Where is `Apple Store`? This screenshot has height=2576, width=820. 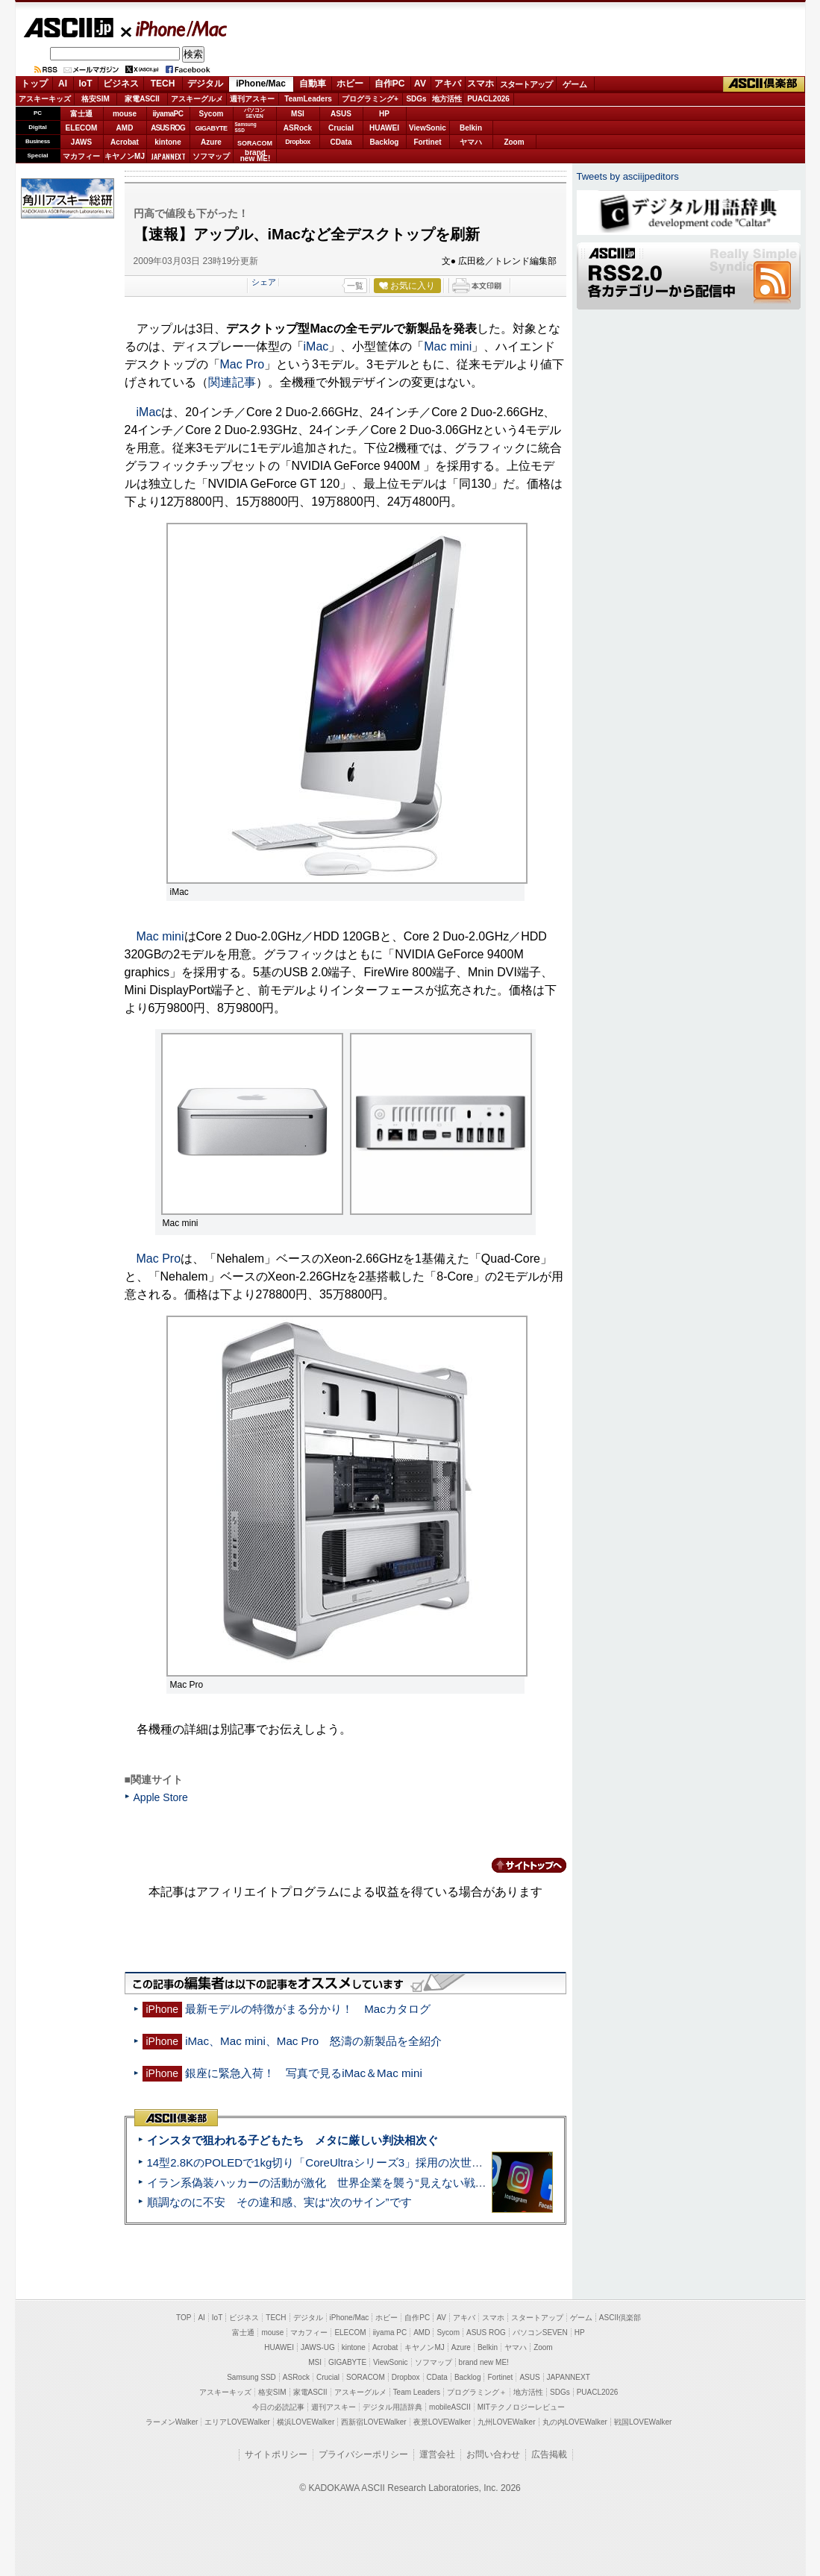
Apple Store is located at coordinates (161, 1797).